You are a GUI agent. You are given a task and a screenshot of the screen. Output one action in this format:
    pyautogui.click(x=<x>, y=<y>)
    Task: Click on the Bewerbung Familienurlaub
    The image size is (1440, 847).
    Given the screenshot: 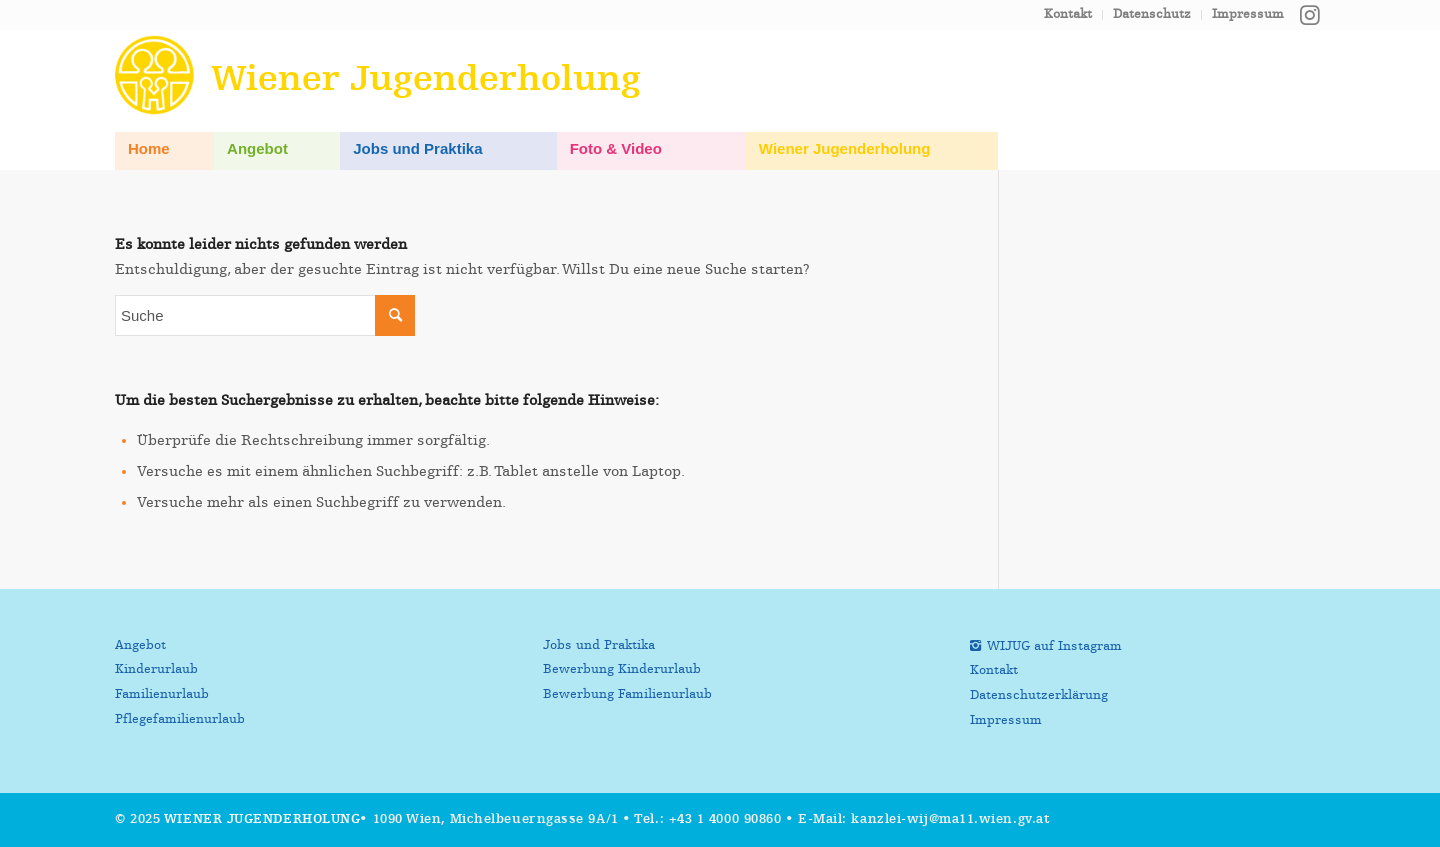 What is the action you would take?
    pyautogui.click(x=627, y=694)
    